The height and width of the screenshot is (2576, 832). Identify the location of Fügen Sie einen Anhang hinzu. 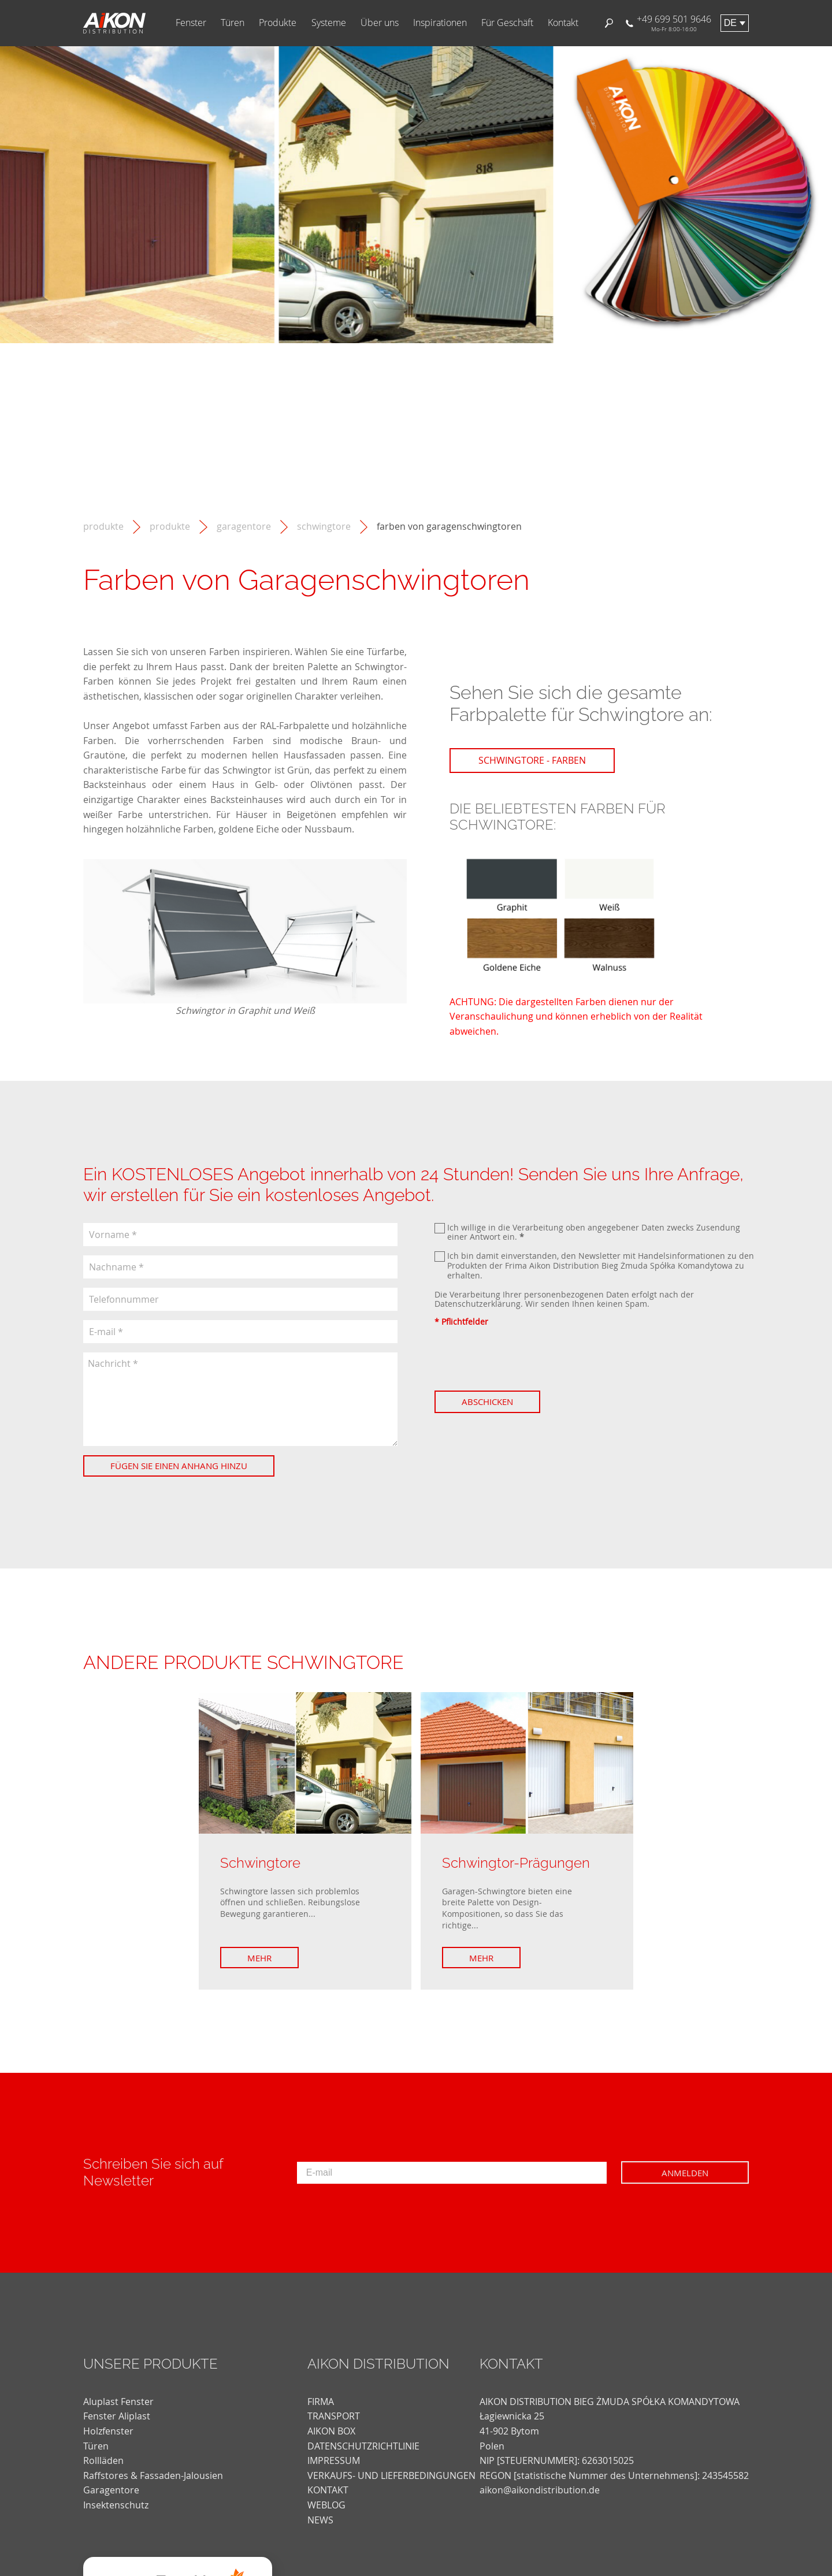
(178, 1465).